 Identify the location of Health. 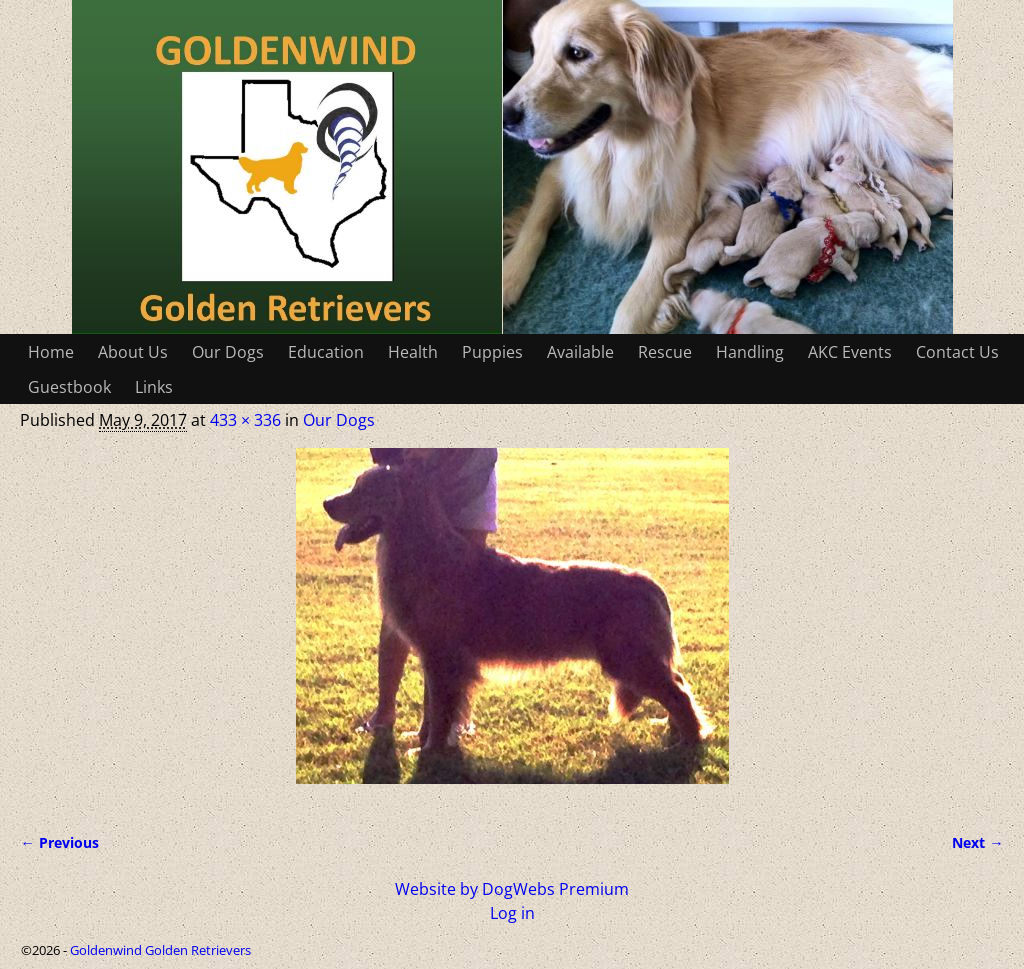
(413, 352).